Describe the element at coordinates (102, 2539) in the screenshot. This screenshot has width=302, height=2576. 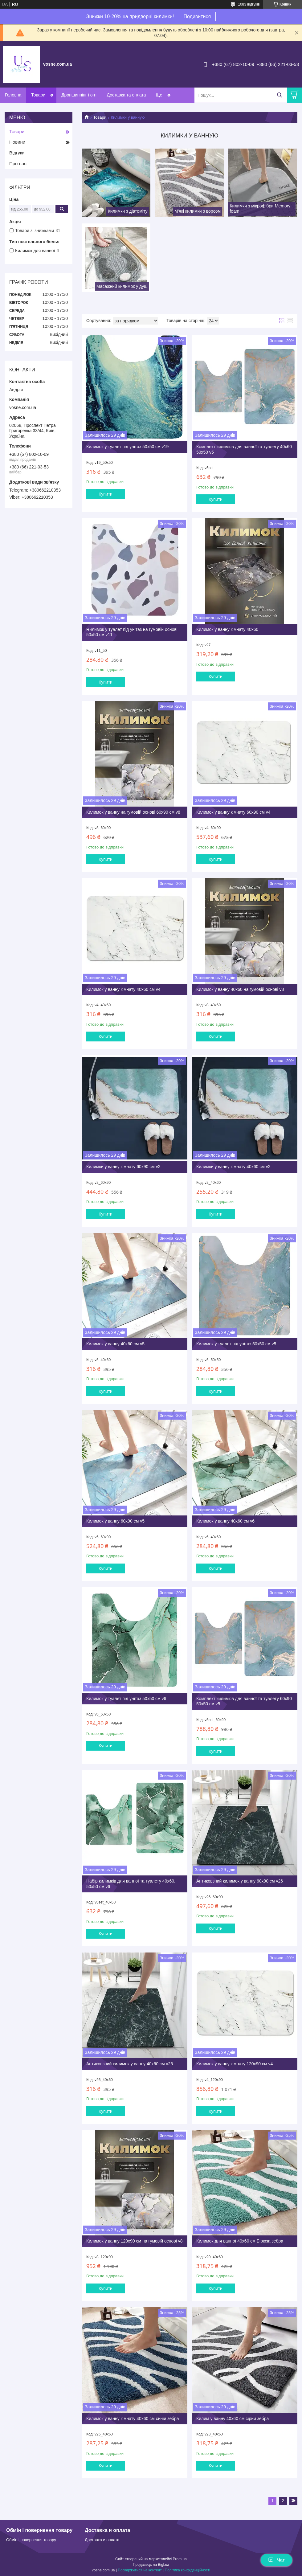
I see `Доставка и оплата` at that location.